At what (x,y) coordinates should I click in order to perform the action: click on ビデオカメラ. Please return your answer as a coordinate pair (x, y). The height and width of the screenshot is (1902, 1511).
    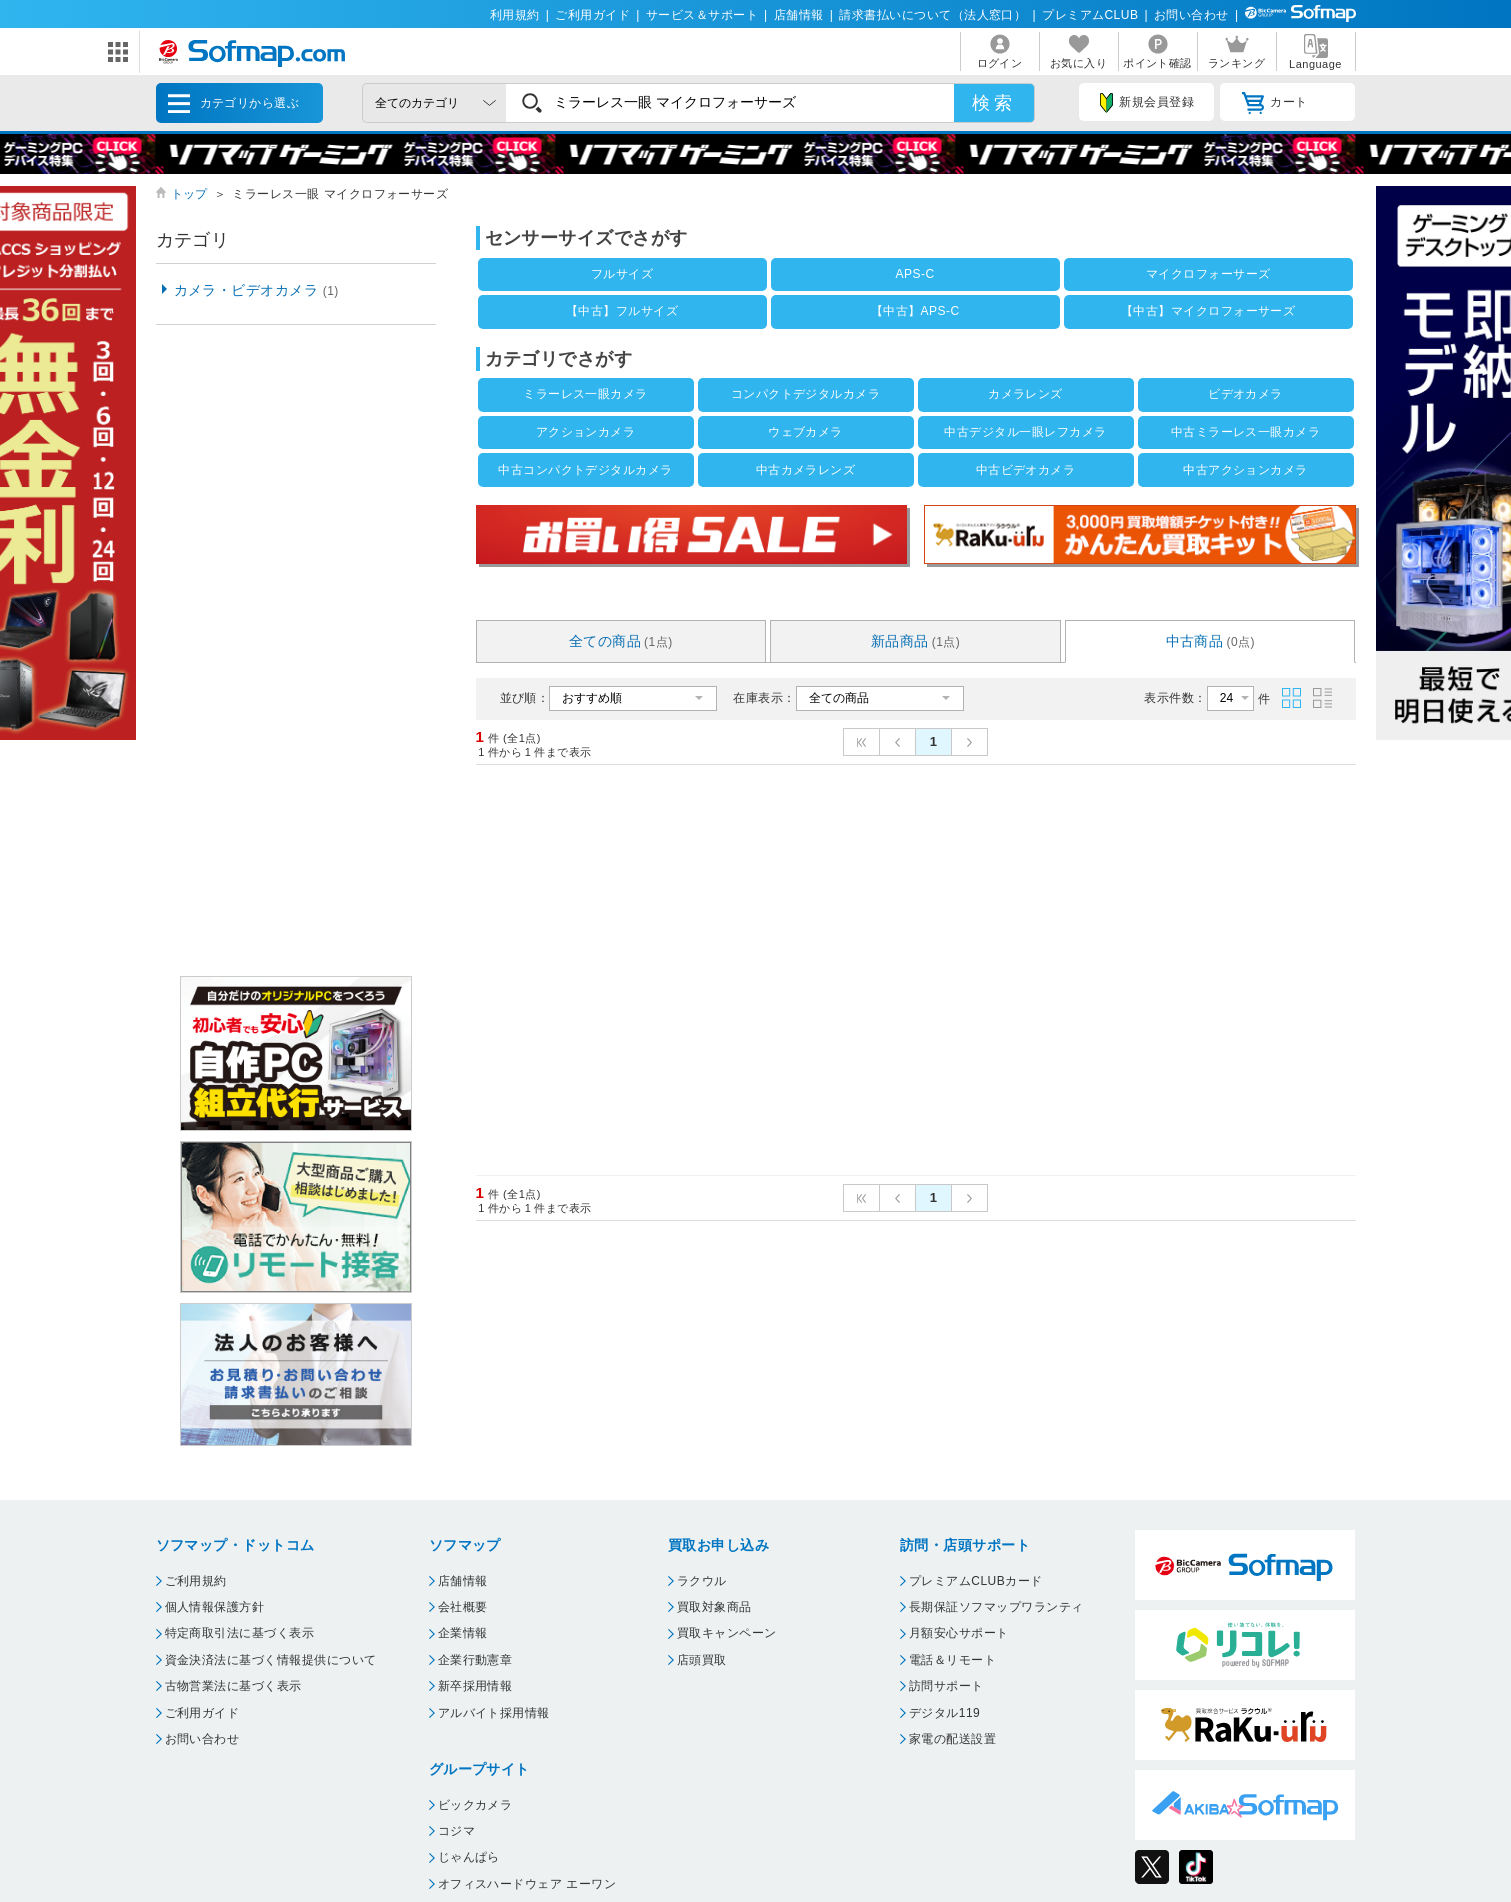
    Looking at the image, I should click on (1245, 394).